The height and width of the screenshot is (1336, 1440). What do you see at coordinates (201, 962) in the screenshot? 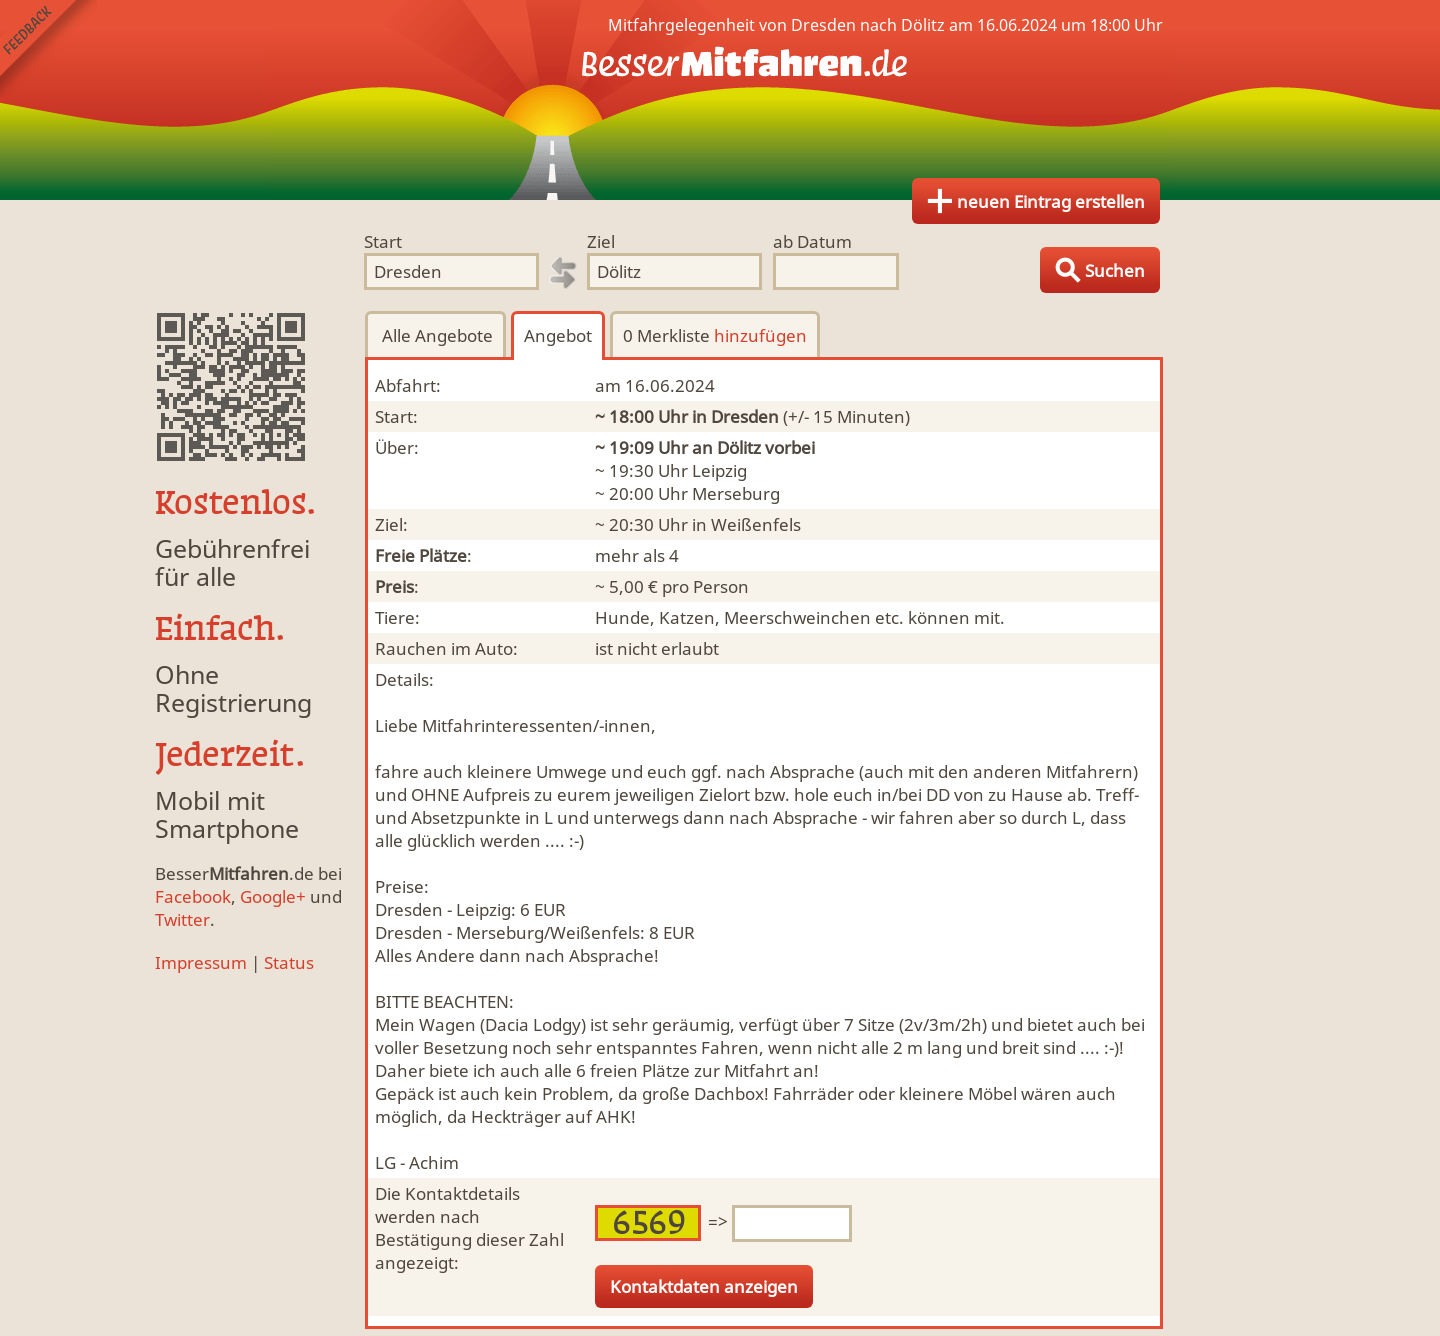
I see `Impressum` at bounding box center [201, 962].